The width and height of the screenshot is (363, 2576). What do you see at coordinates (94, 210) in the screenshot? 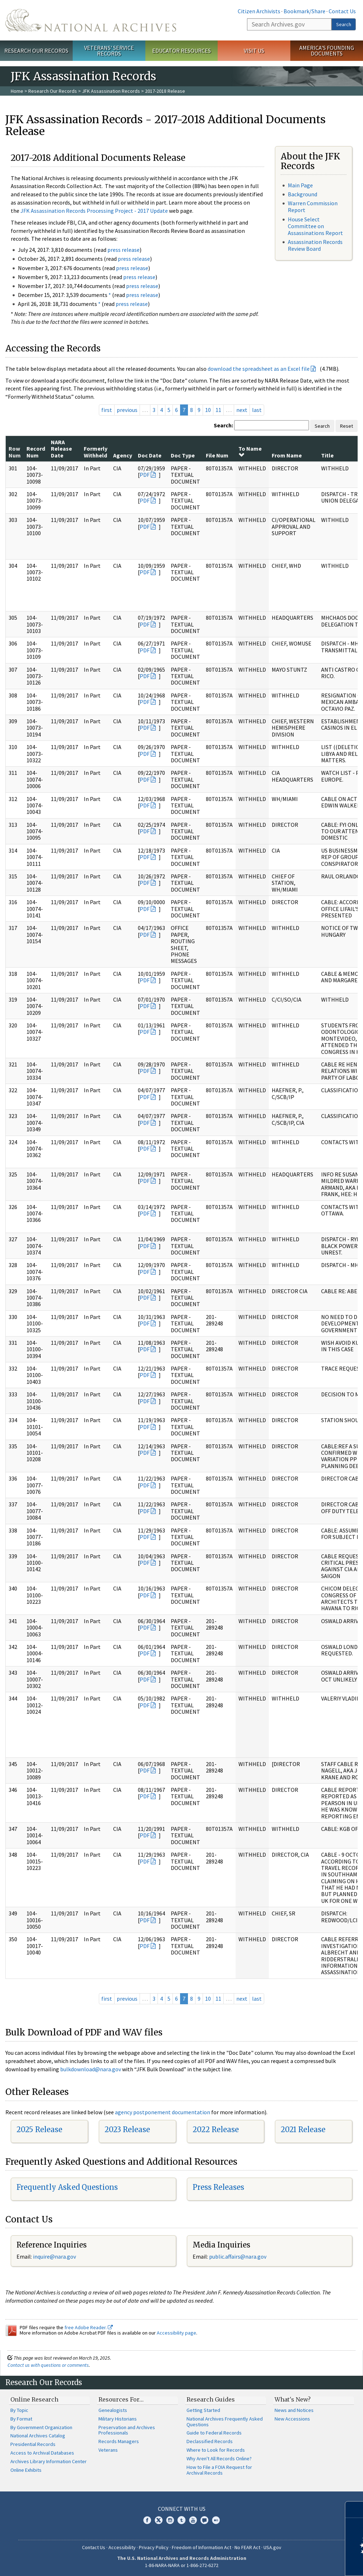
I see `JFK Assassination Records Processing Project - 2017 Update` at bounding box center [94, 210].